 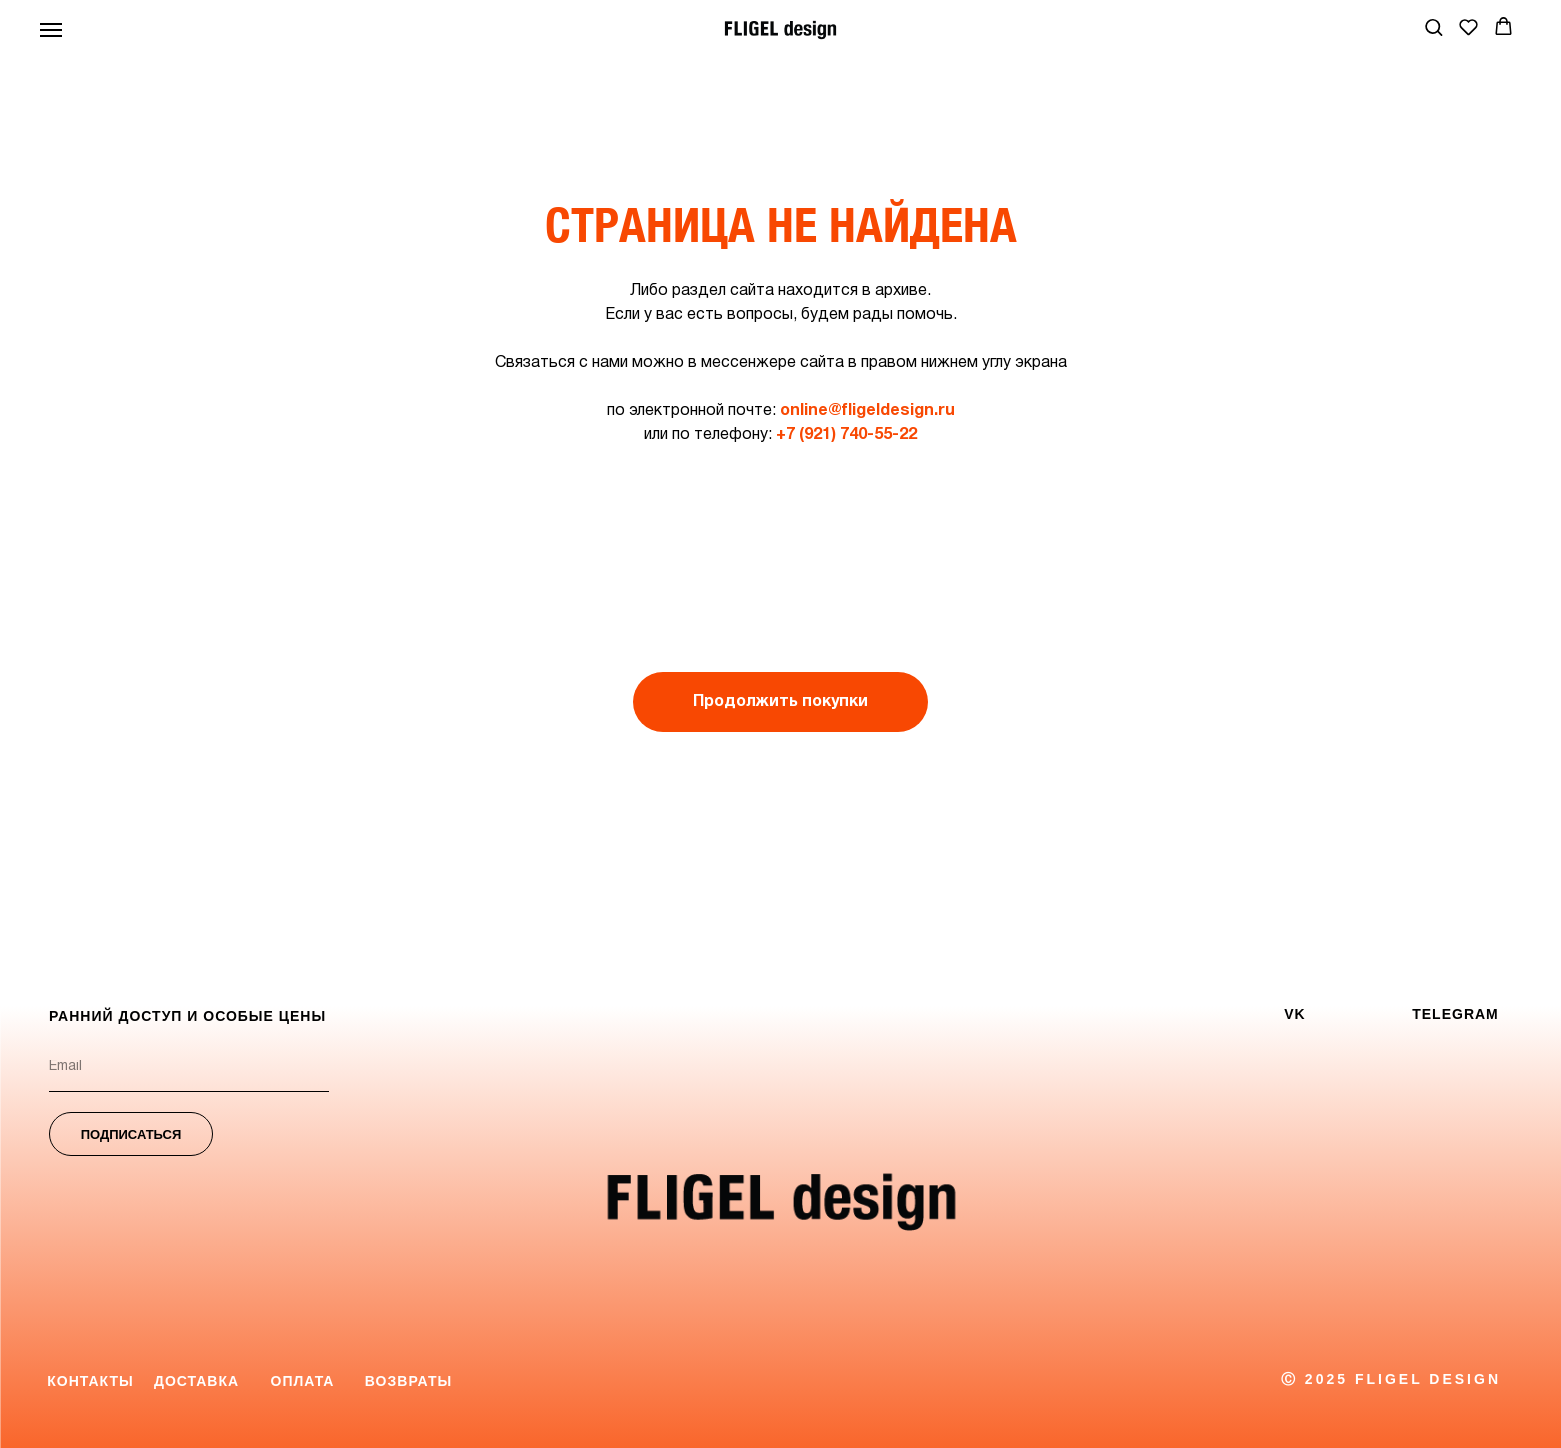 What do you see at coordinates (196, 1381) in the screenshot?
I see `Доставка [button]` at bounding box center [196, 1381].